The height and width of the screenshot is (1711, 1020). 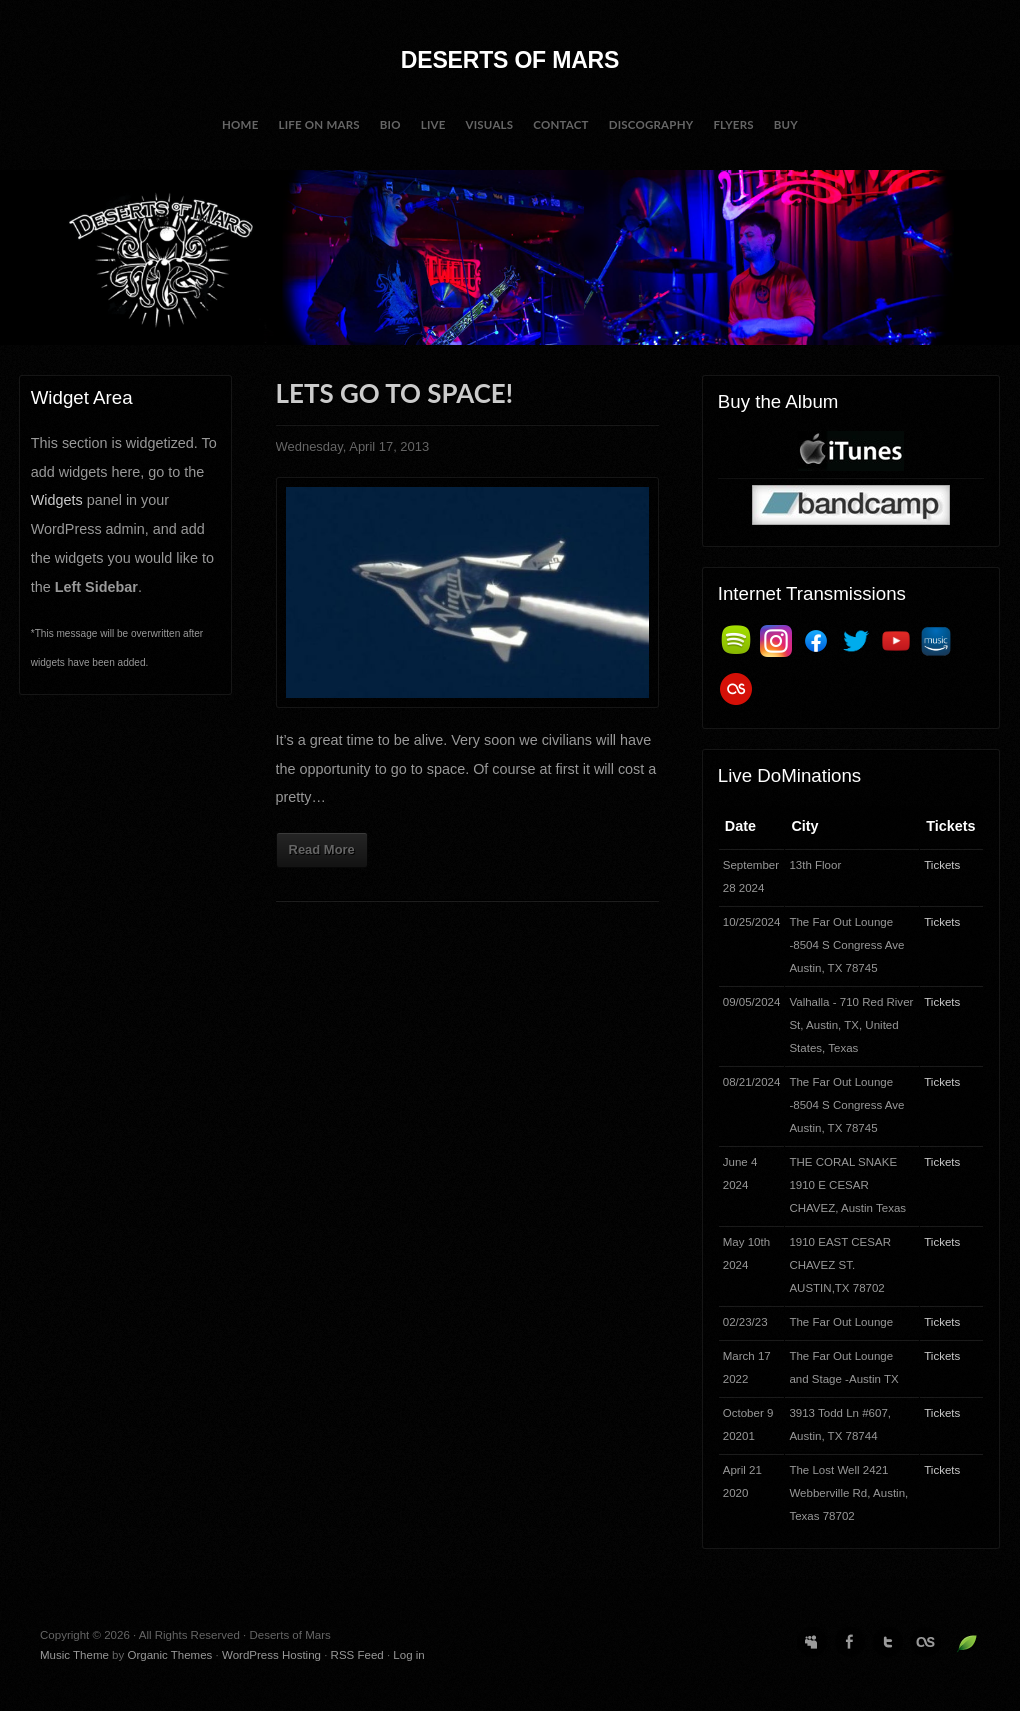 What do you see at coordinates (812, 1642) in the screenshot?
I see `MySpace` at bounding box center [812, 1642].